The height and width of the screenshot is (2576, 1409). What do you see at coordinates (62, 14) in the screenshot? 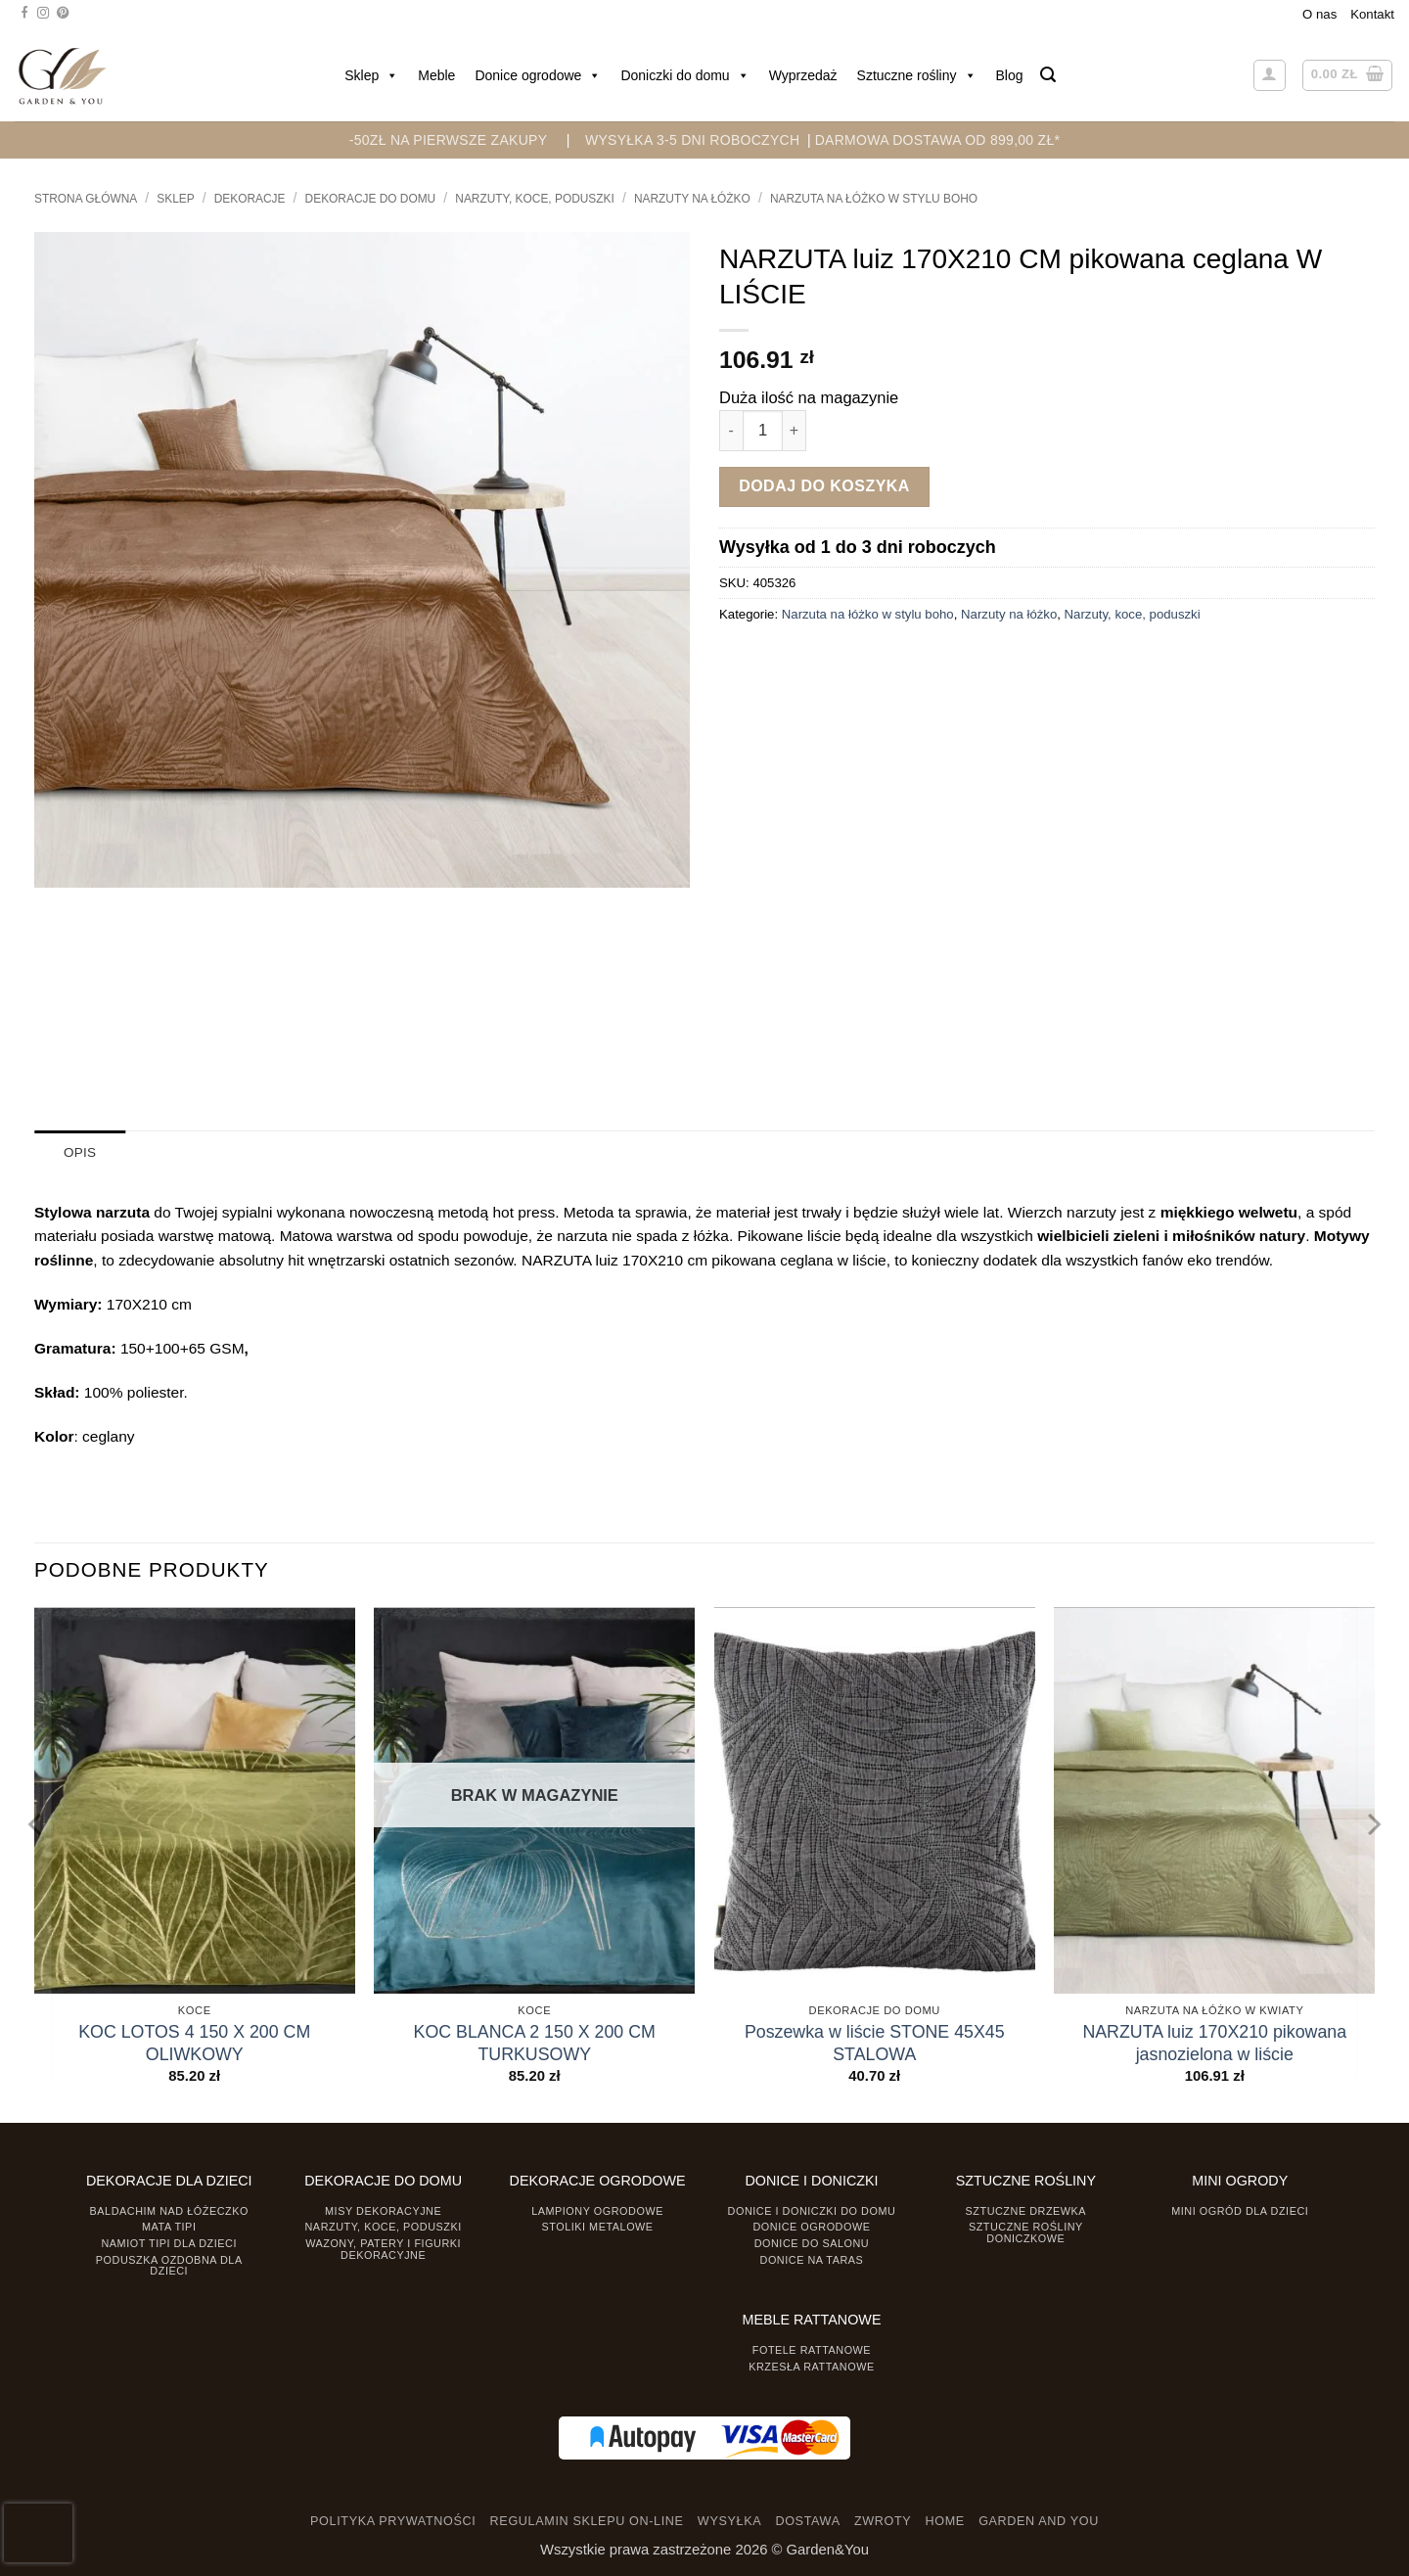
I see `[Śledź na Pinterest]` at bounding box center [62, 14].